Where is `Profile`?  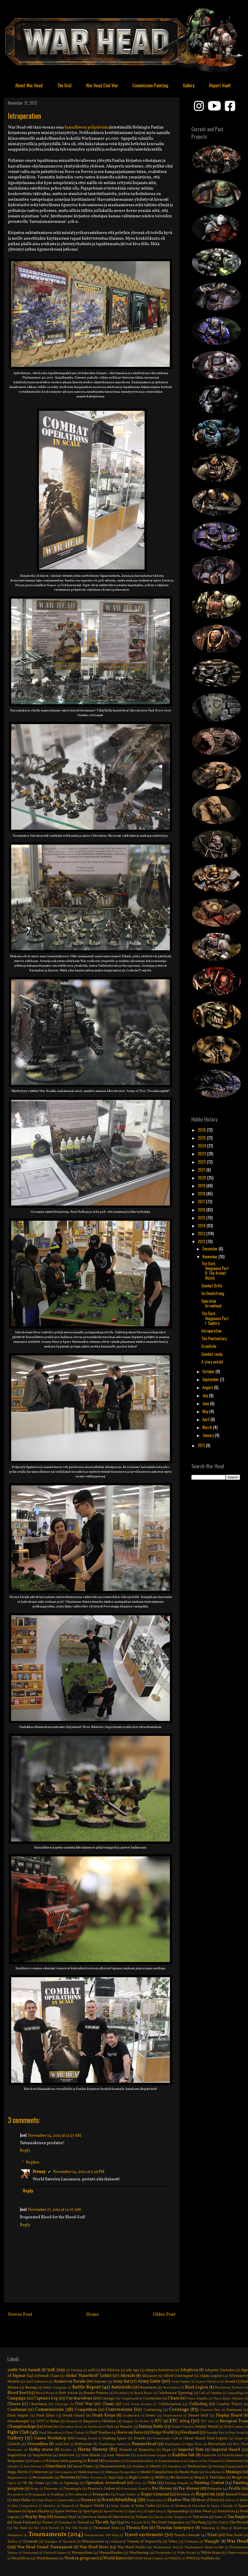 Profile is located at coordinates (235, 2488).